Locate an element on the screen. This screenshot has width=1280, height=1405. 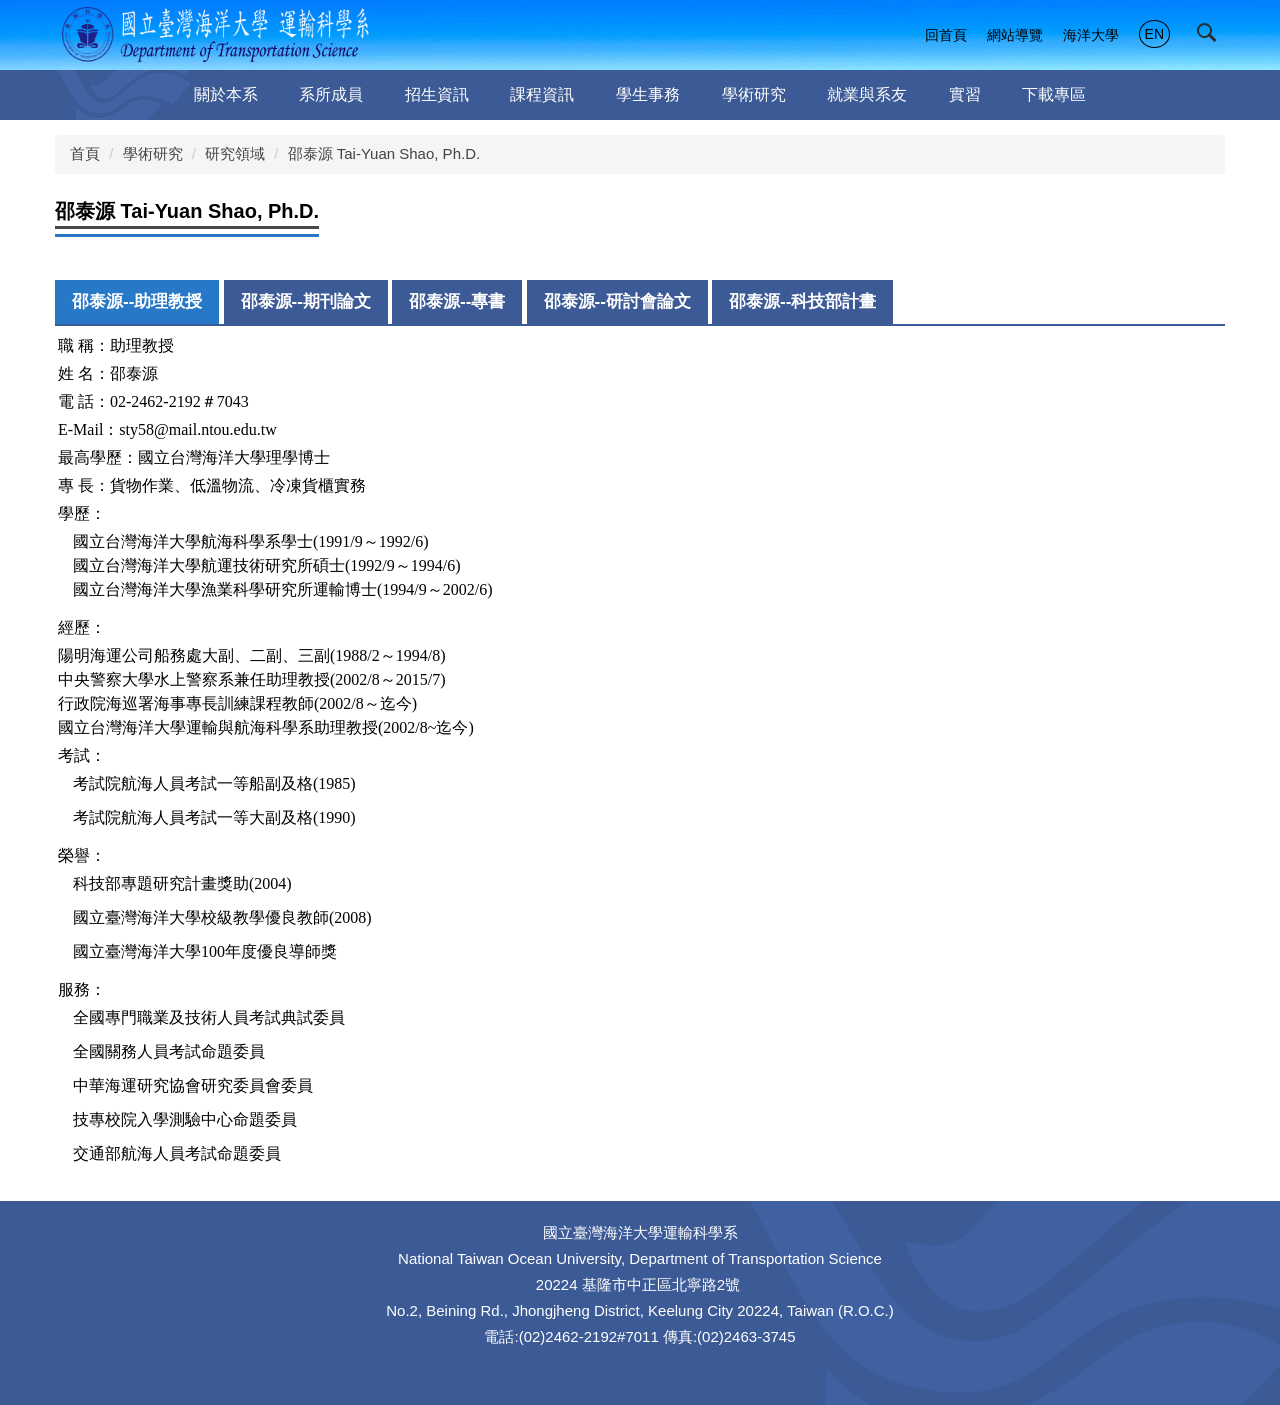
網站導覽 is located at coordinates (1015, 35).